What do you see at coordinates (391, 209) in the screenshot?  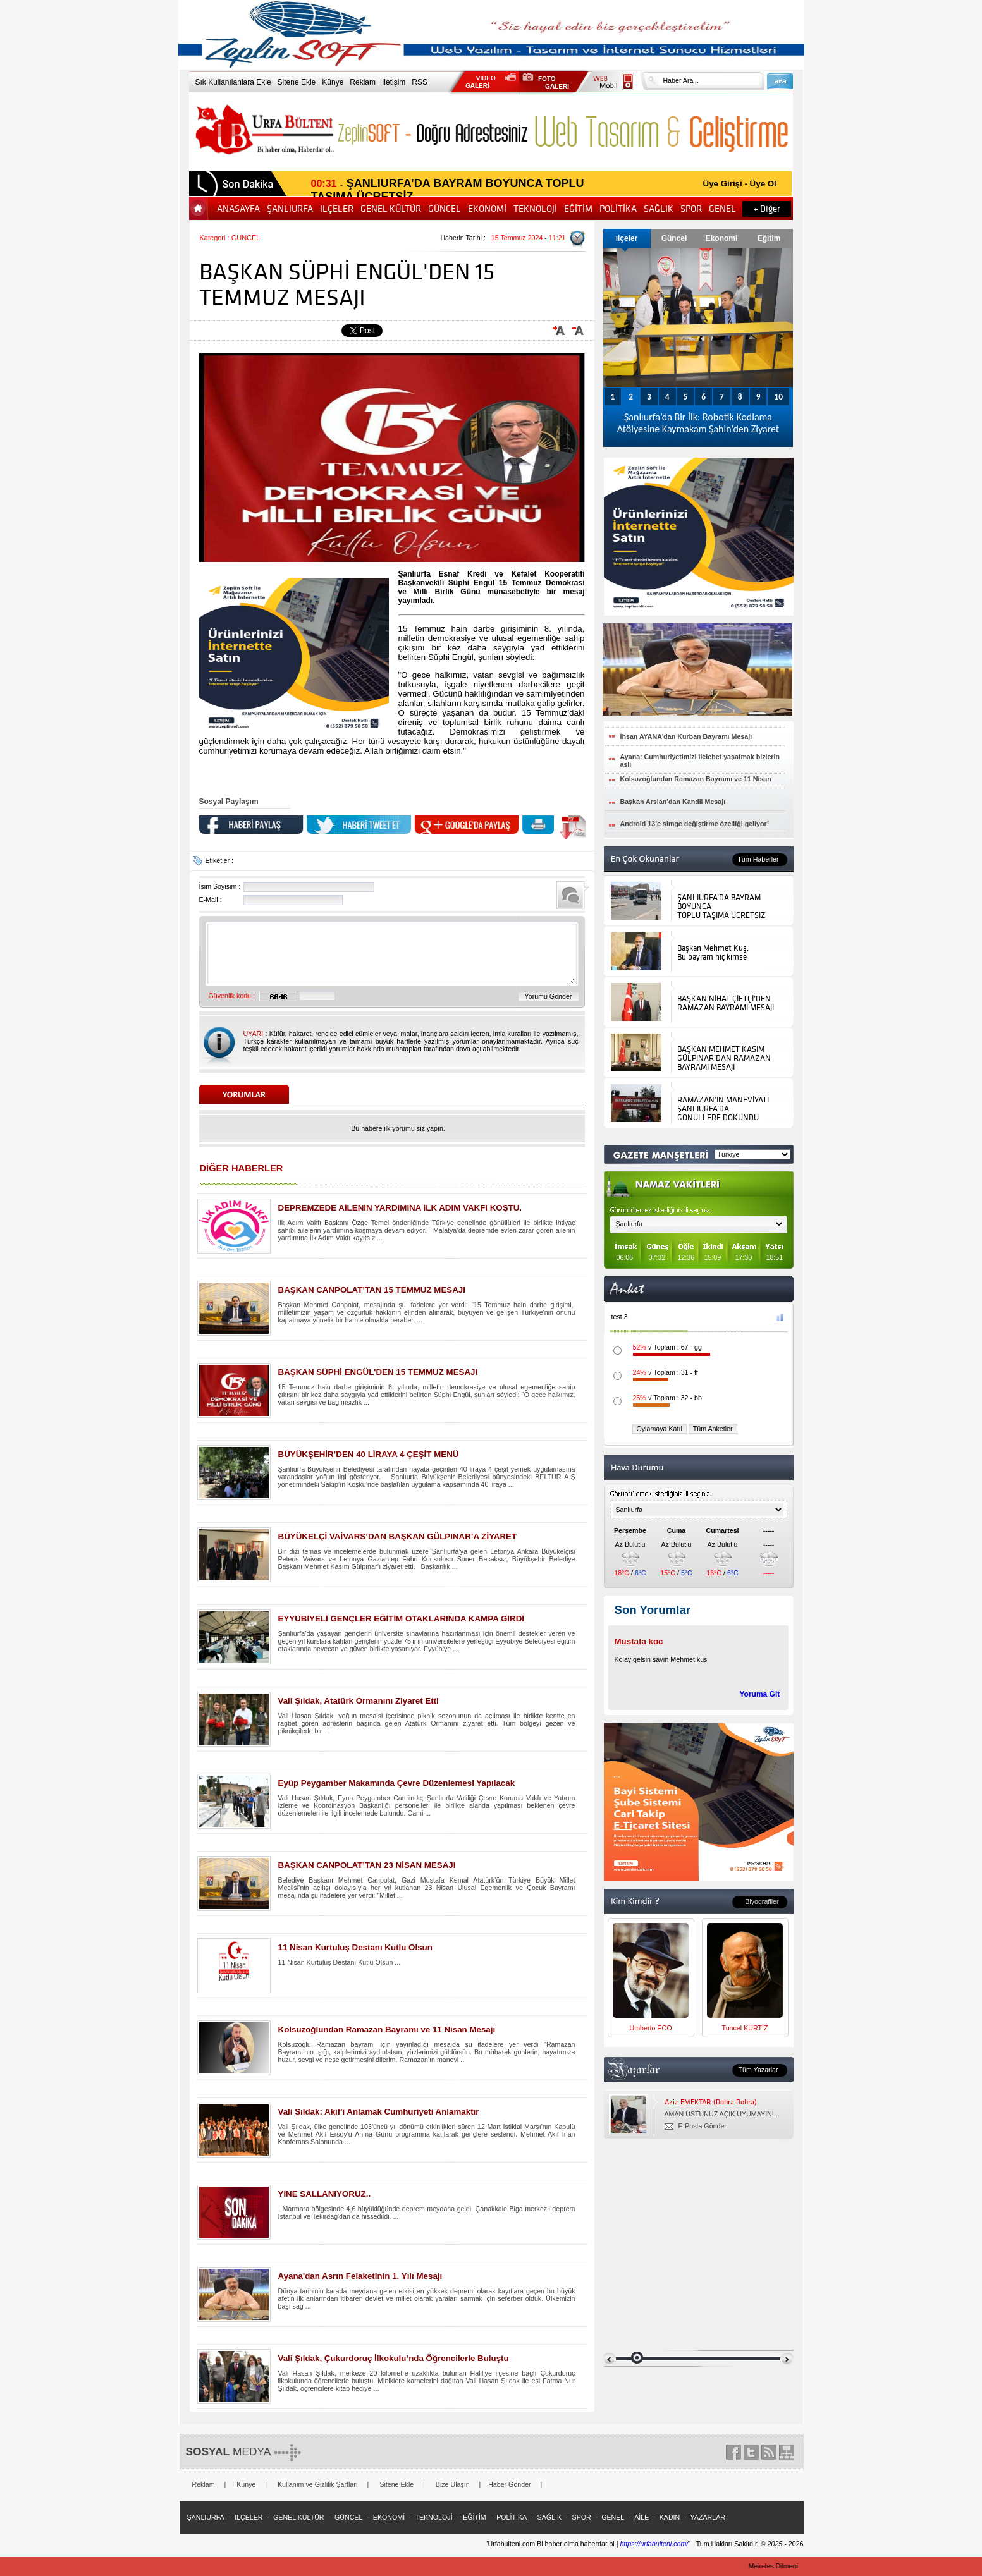 I see `GENEL KÜLTÜR` at bounding box center [391, 209].